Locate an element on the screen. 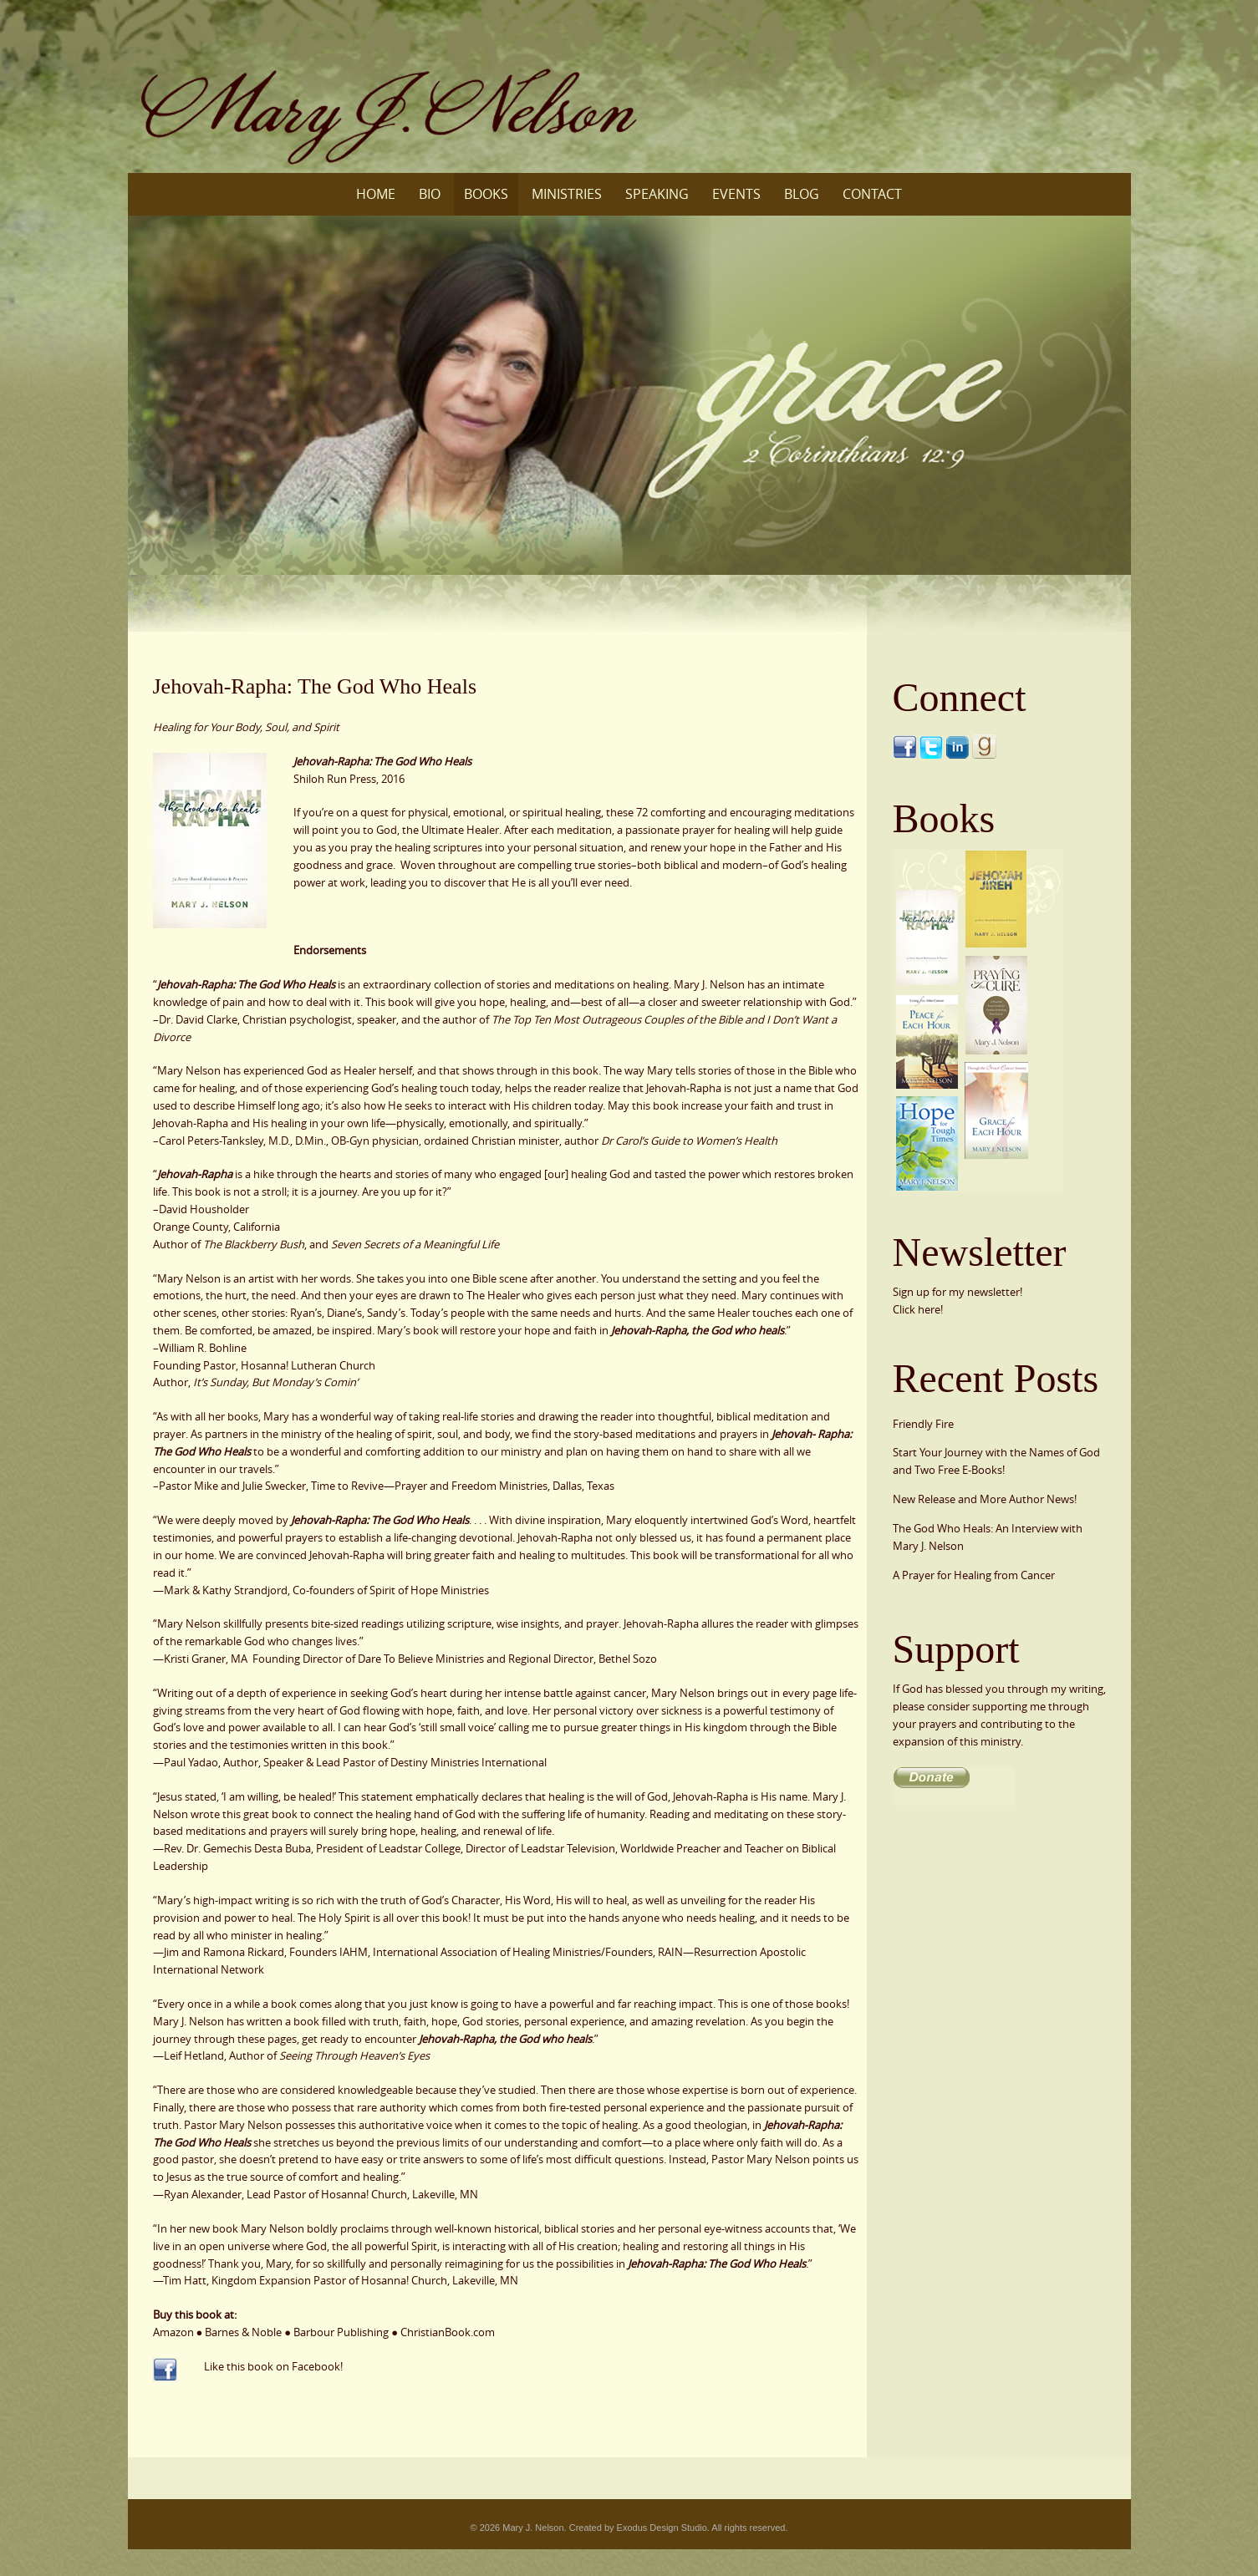 The width and height of the screenshot is (1258, 2576). ChristianBook.com is located at coordinates (447, 2332).